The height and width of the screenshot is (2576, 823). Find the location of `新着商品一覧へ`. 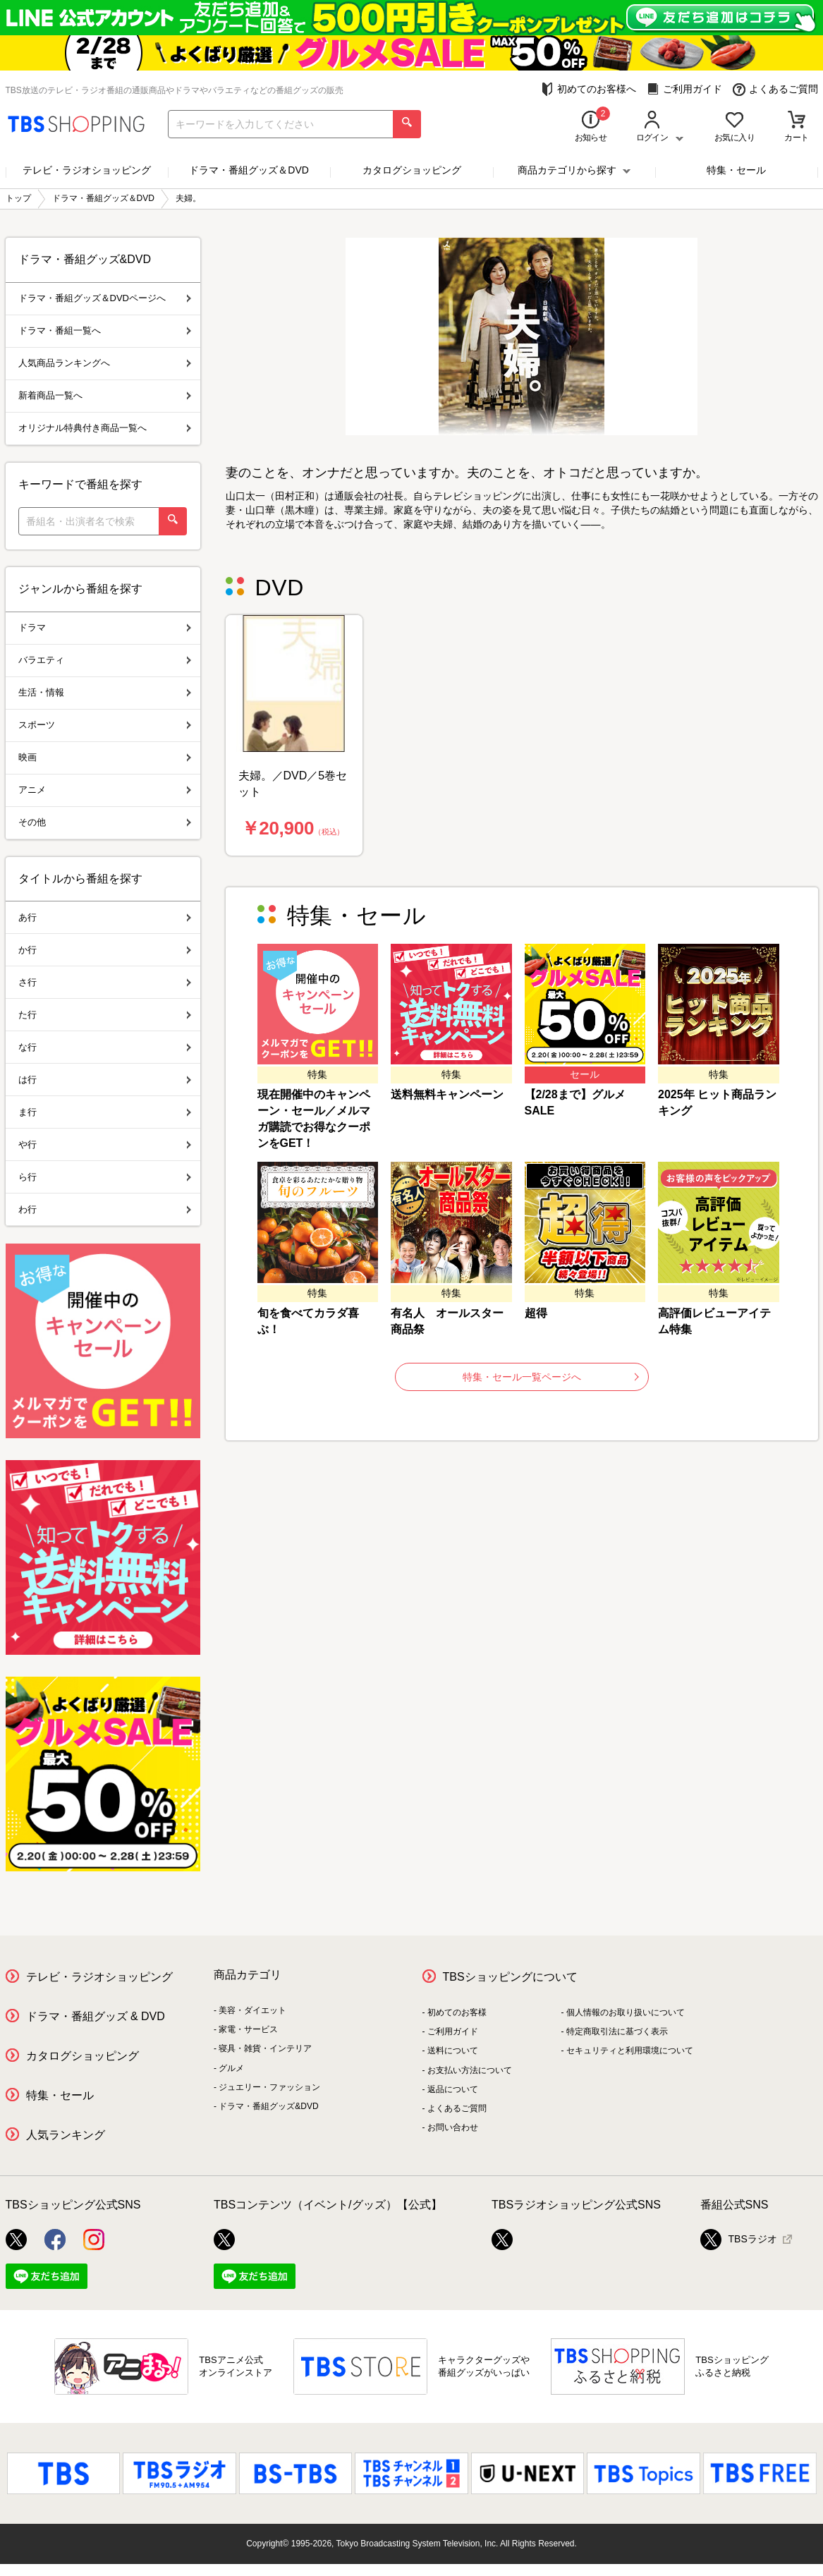

新着商品一覧へ is located at coordinates (104, 395).